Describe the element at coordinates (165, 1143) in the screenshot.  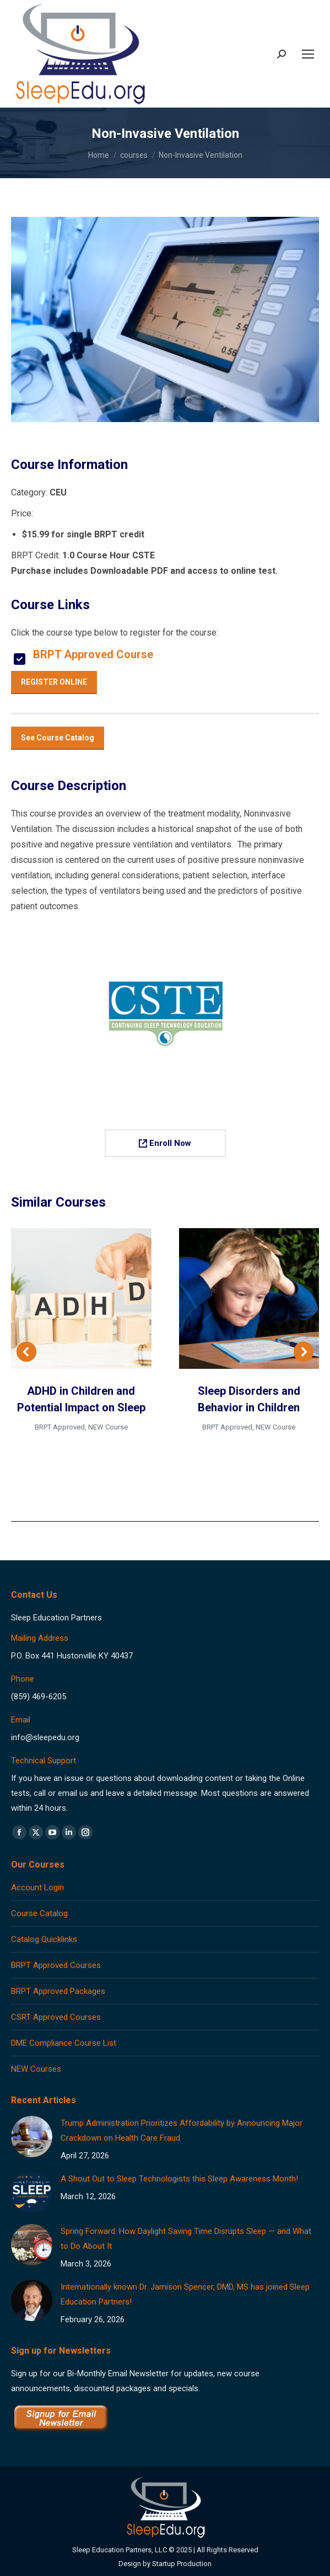
I see `Enroll Now` at that location.